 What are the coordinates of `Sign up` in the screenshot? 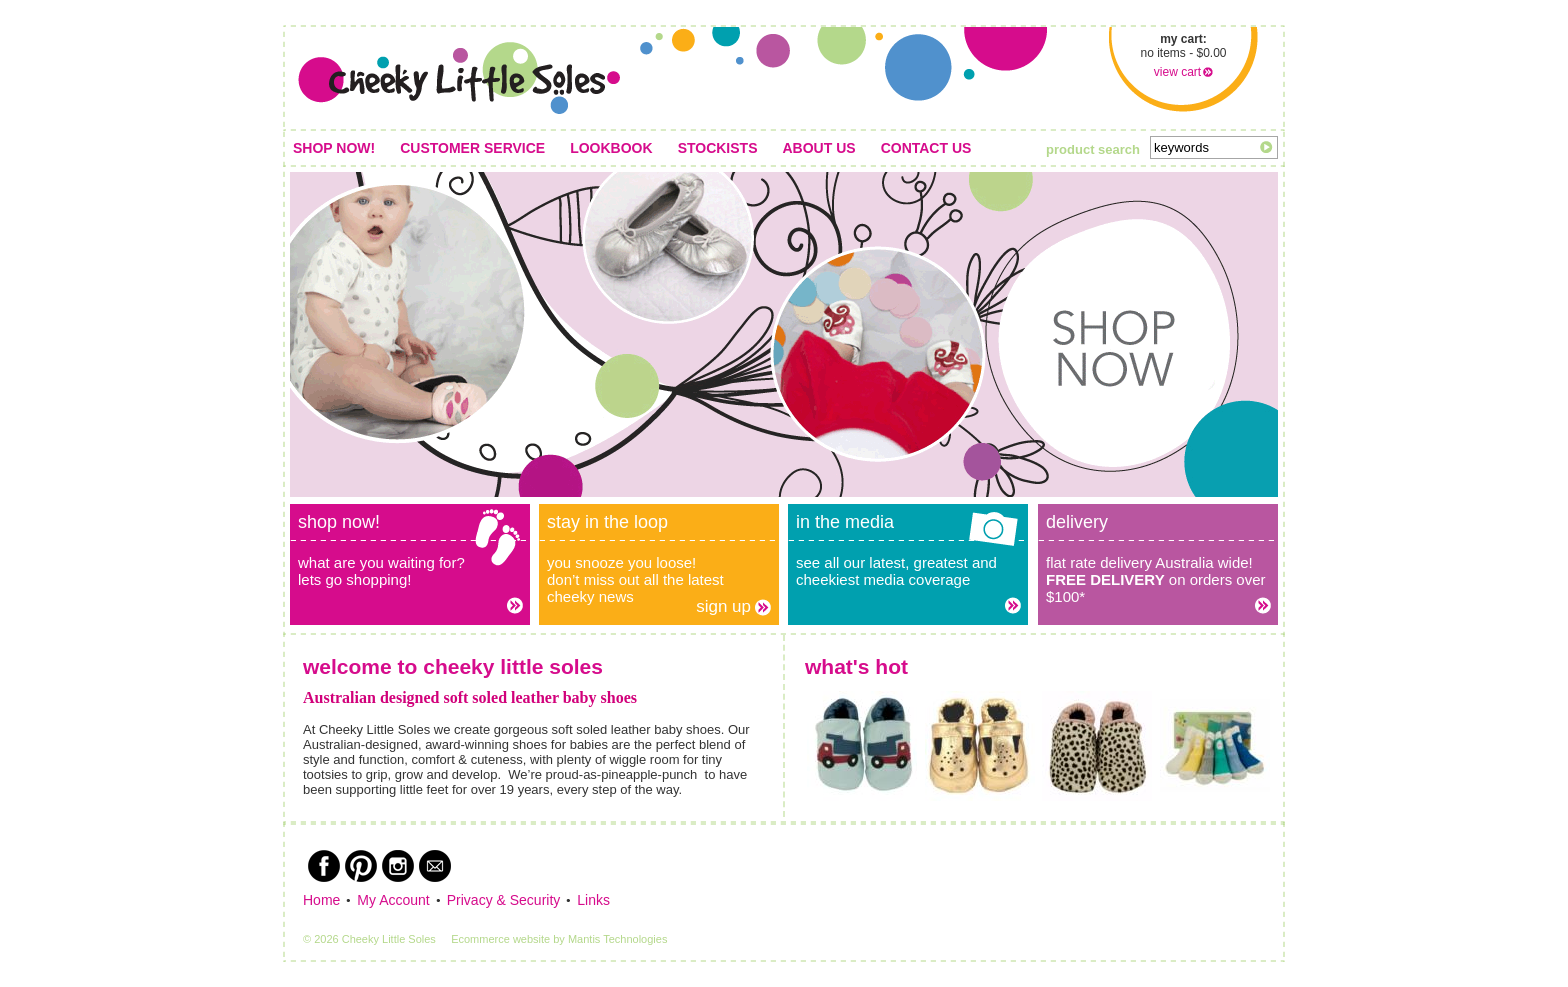 It's located at (723, 606).